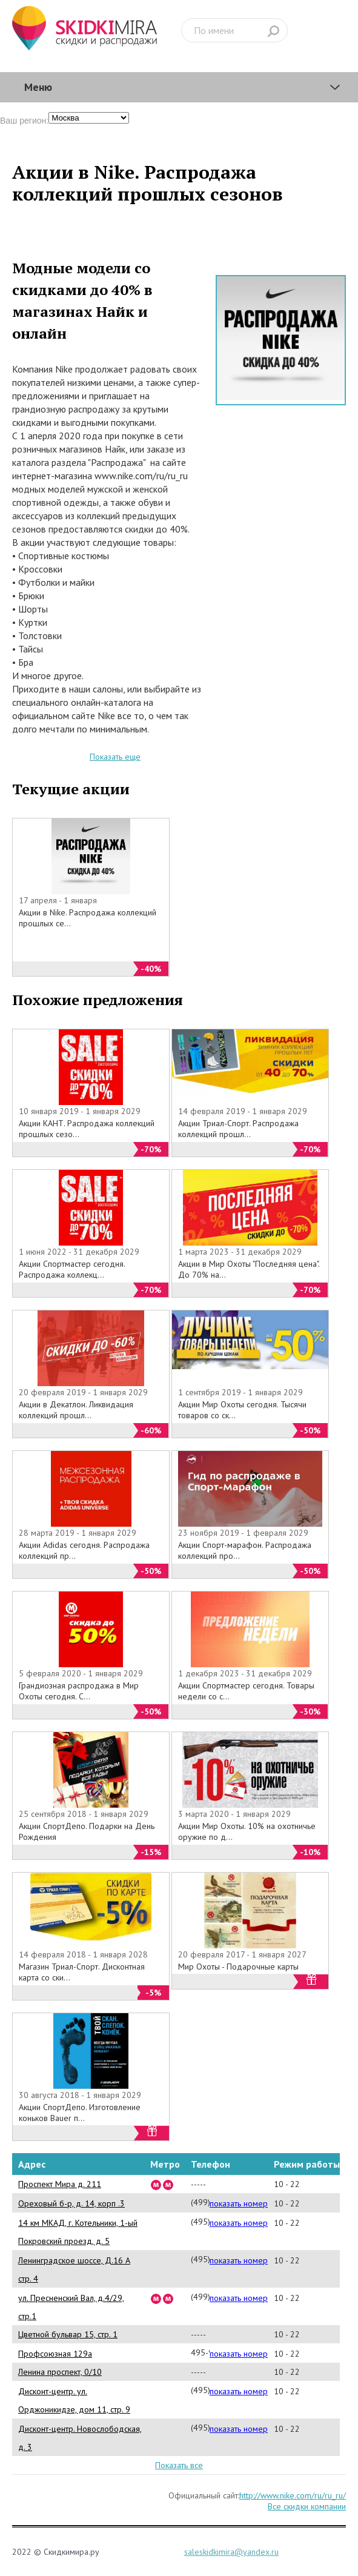 This screenshot has width=358, height=2576. What do you see at coordinates (55, 2353) in the screenshot?
I see `Профсоюзная 129а` at bounding box center [55, 2353].